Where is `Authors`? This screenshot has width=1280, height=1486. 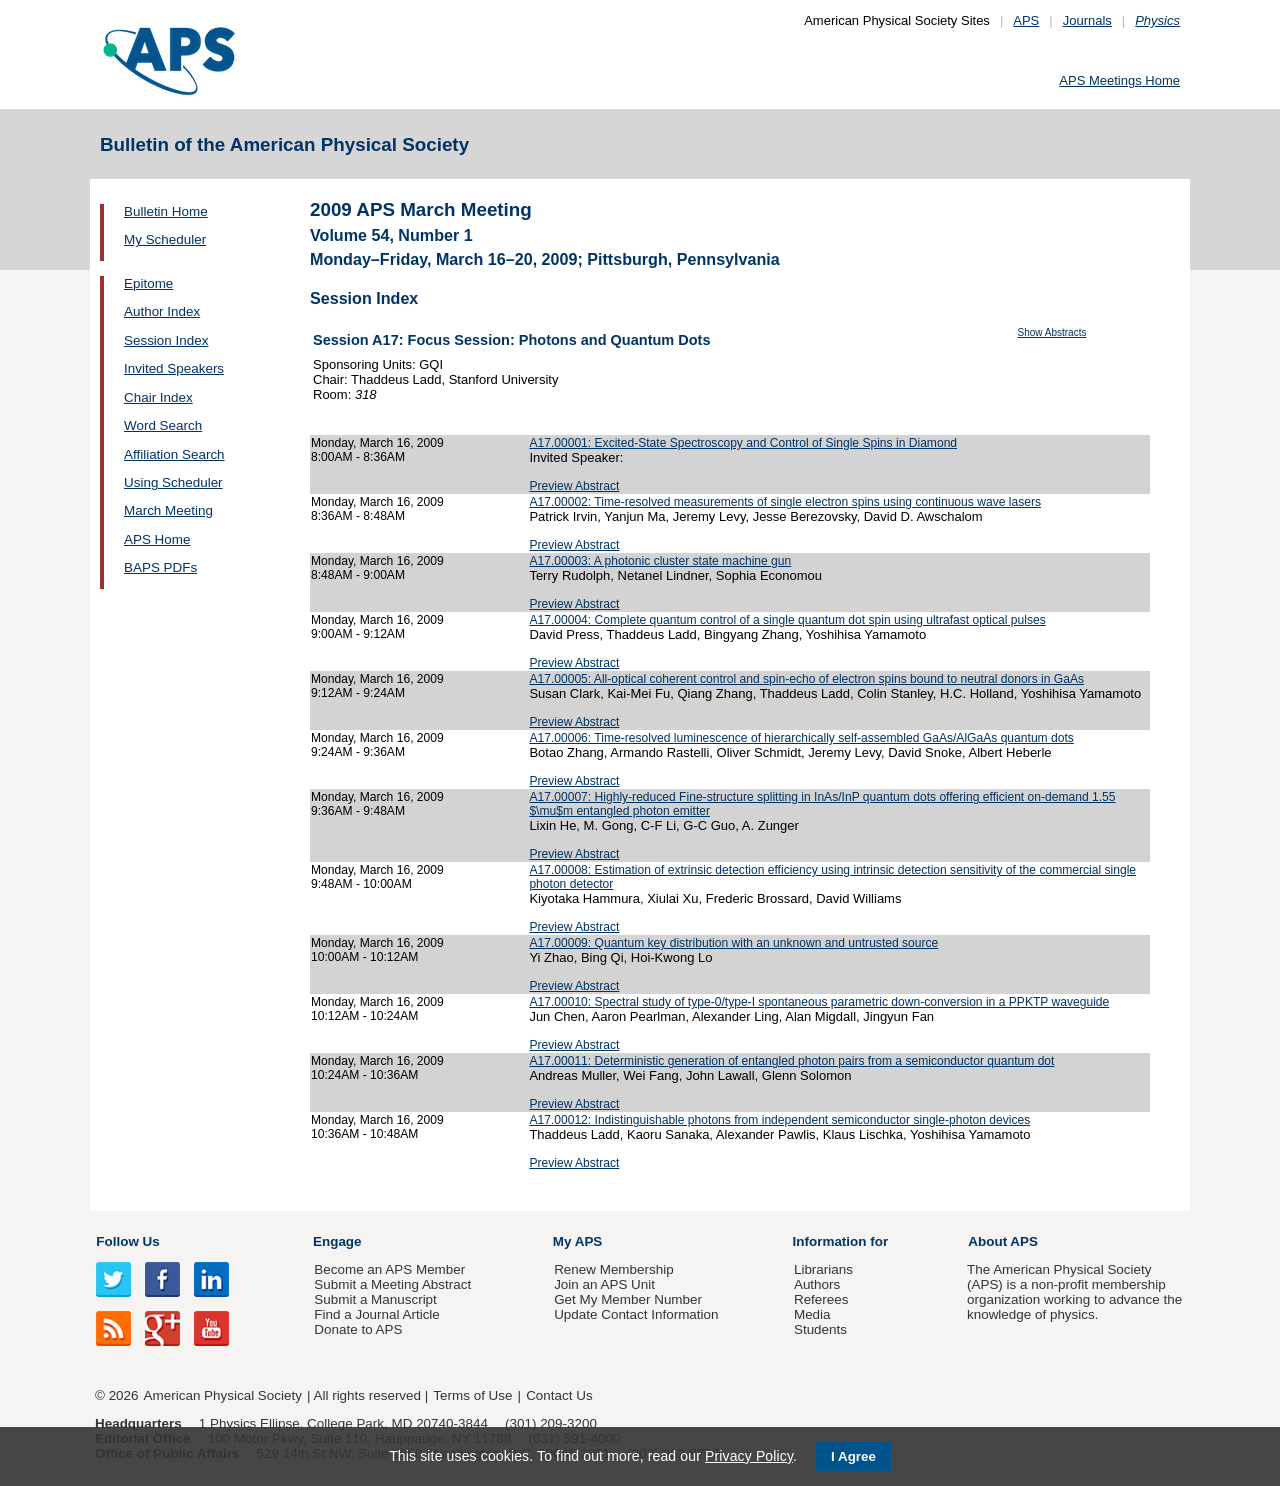 Authors is located at coordinates (817, 1284).